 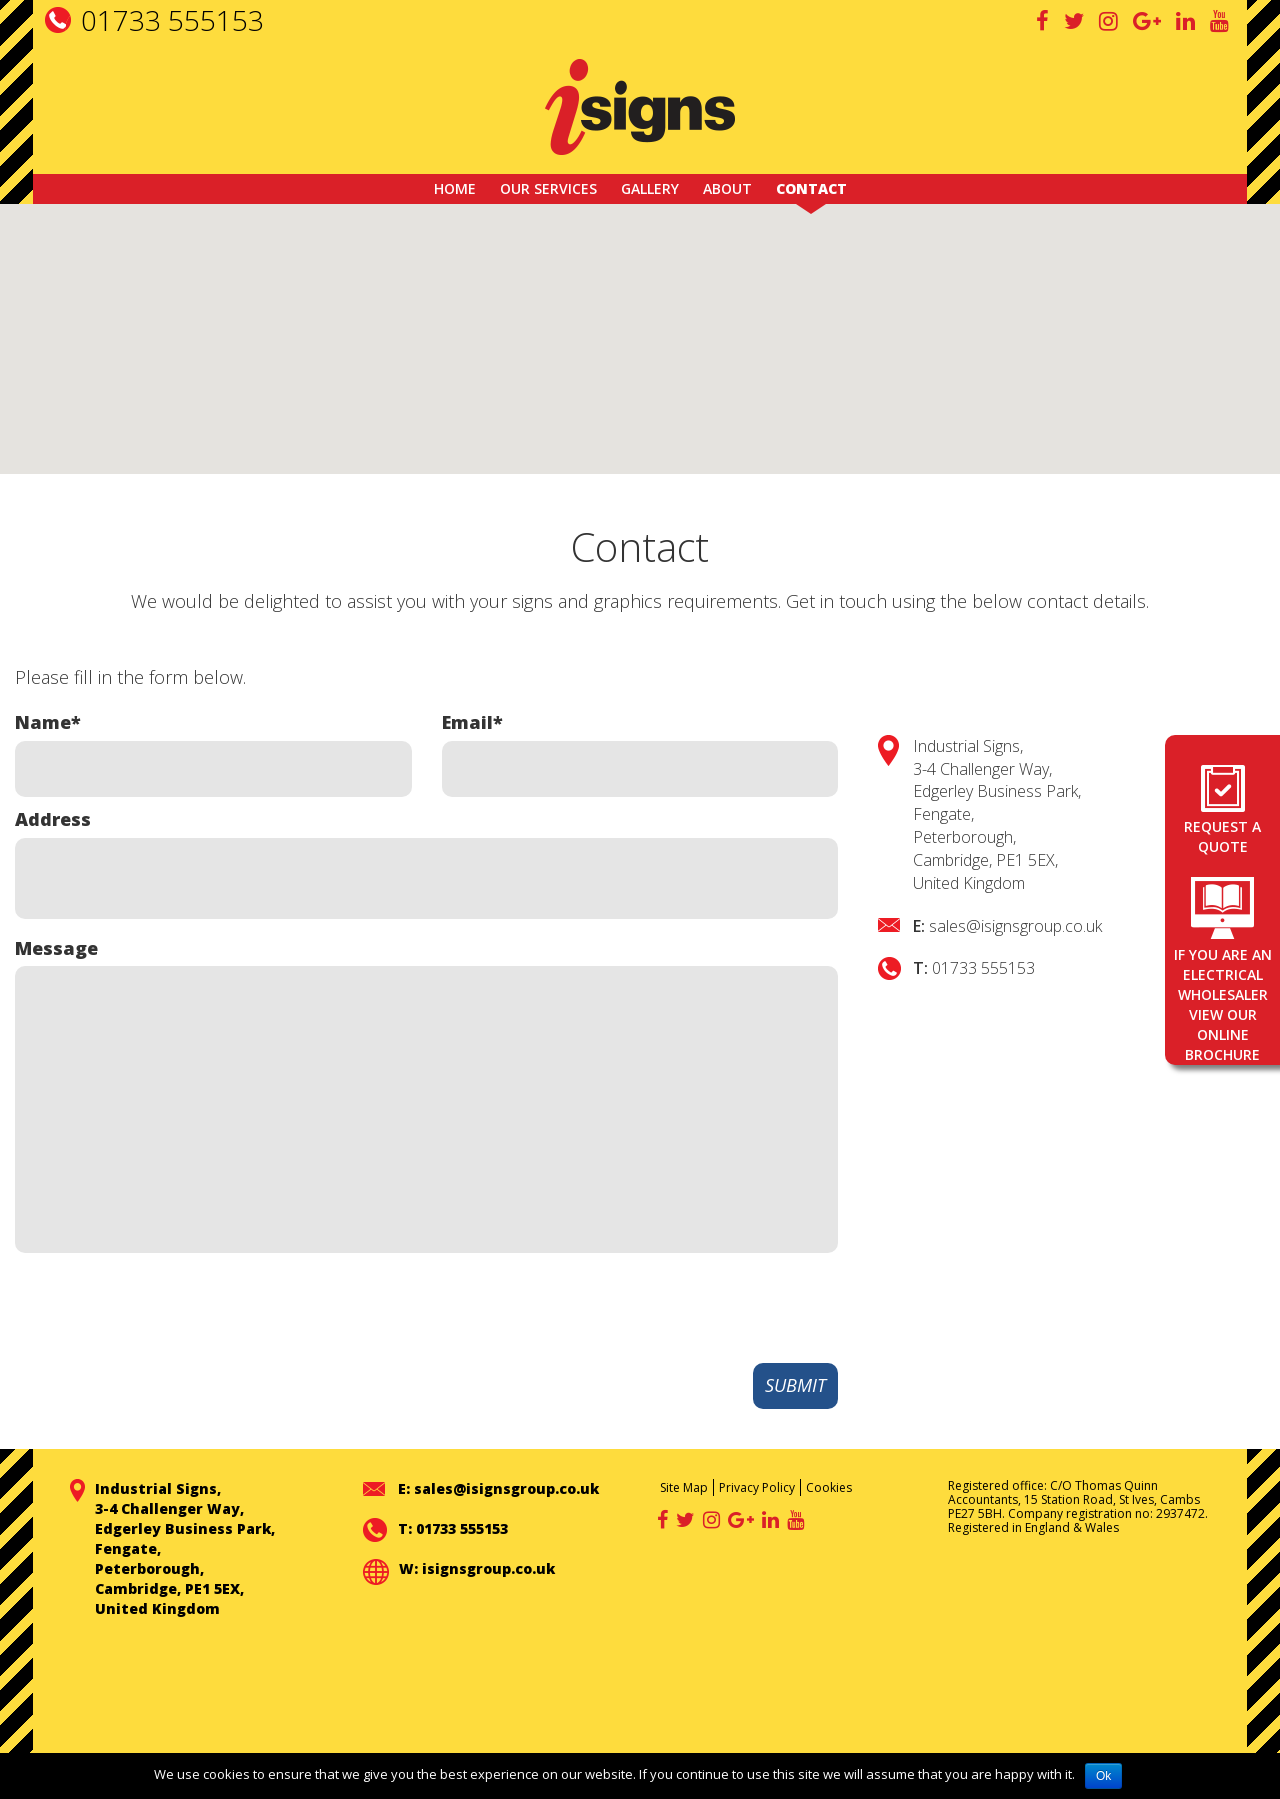 I want to click on Message, so click(x=56, y=948).